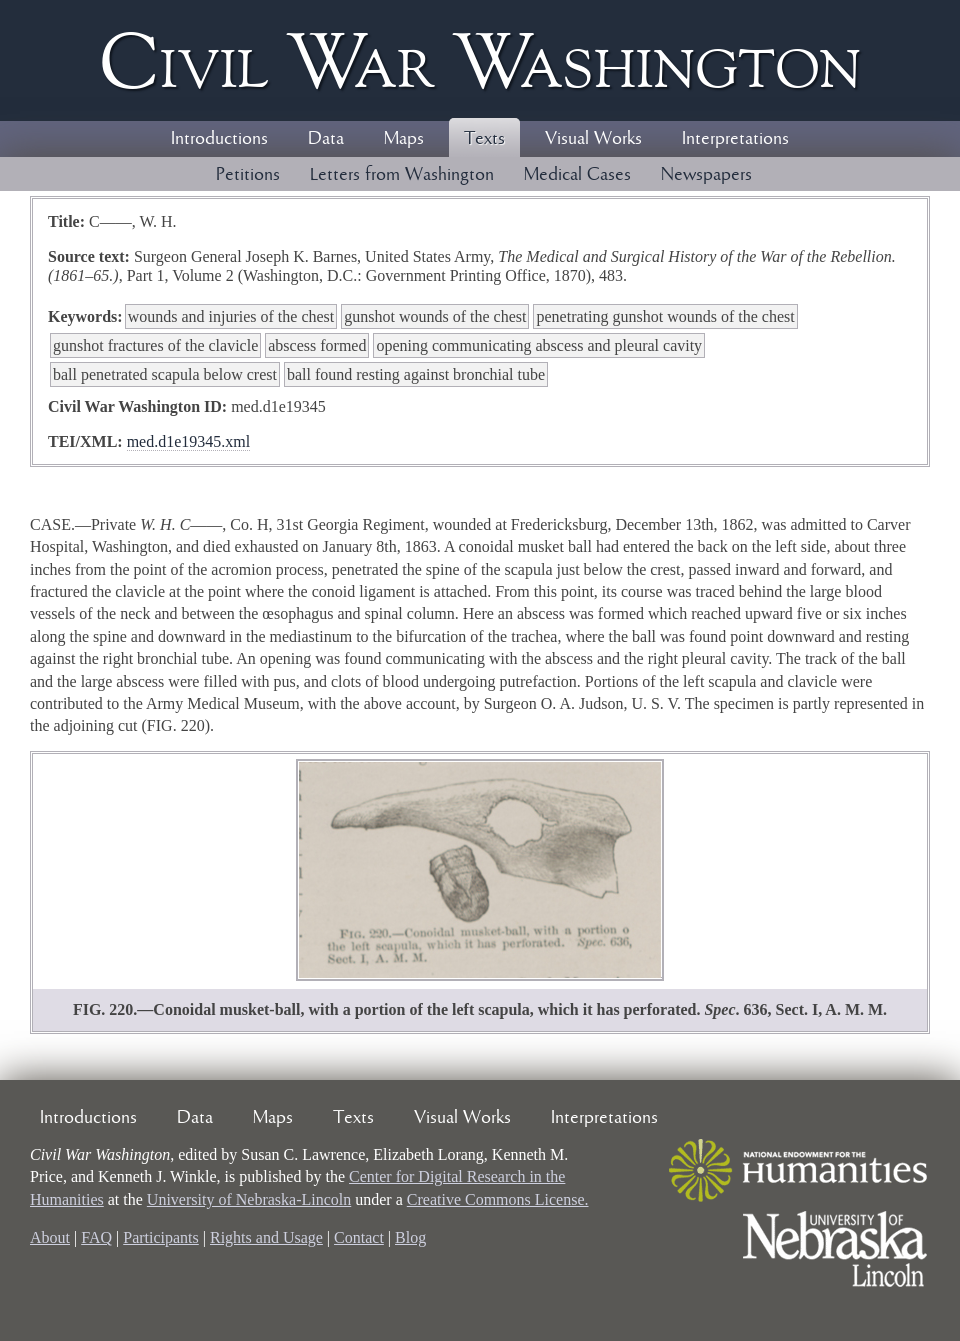 This screenshot has width=960, height=1341. Describe the element at coordinates (735, 139) in the screenshot. I see `Interpretations` at that location.